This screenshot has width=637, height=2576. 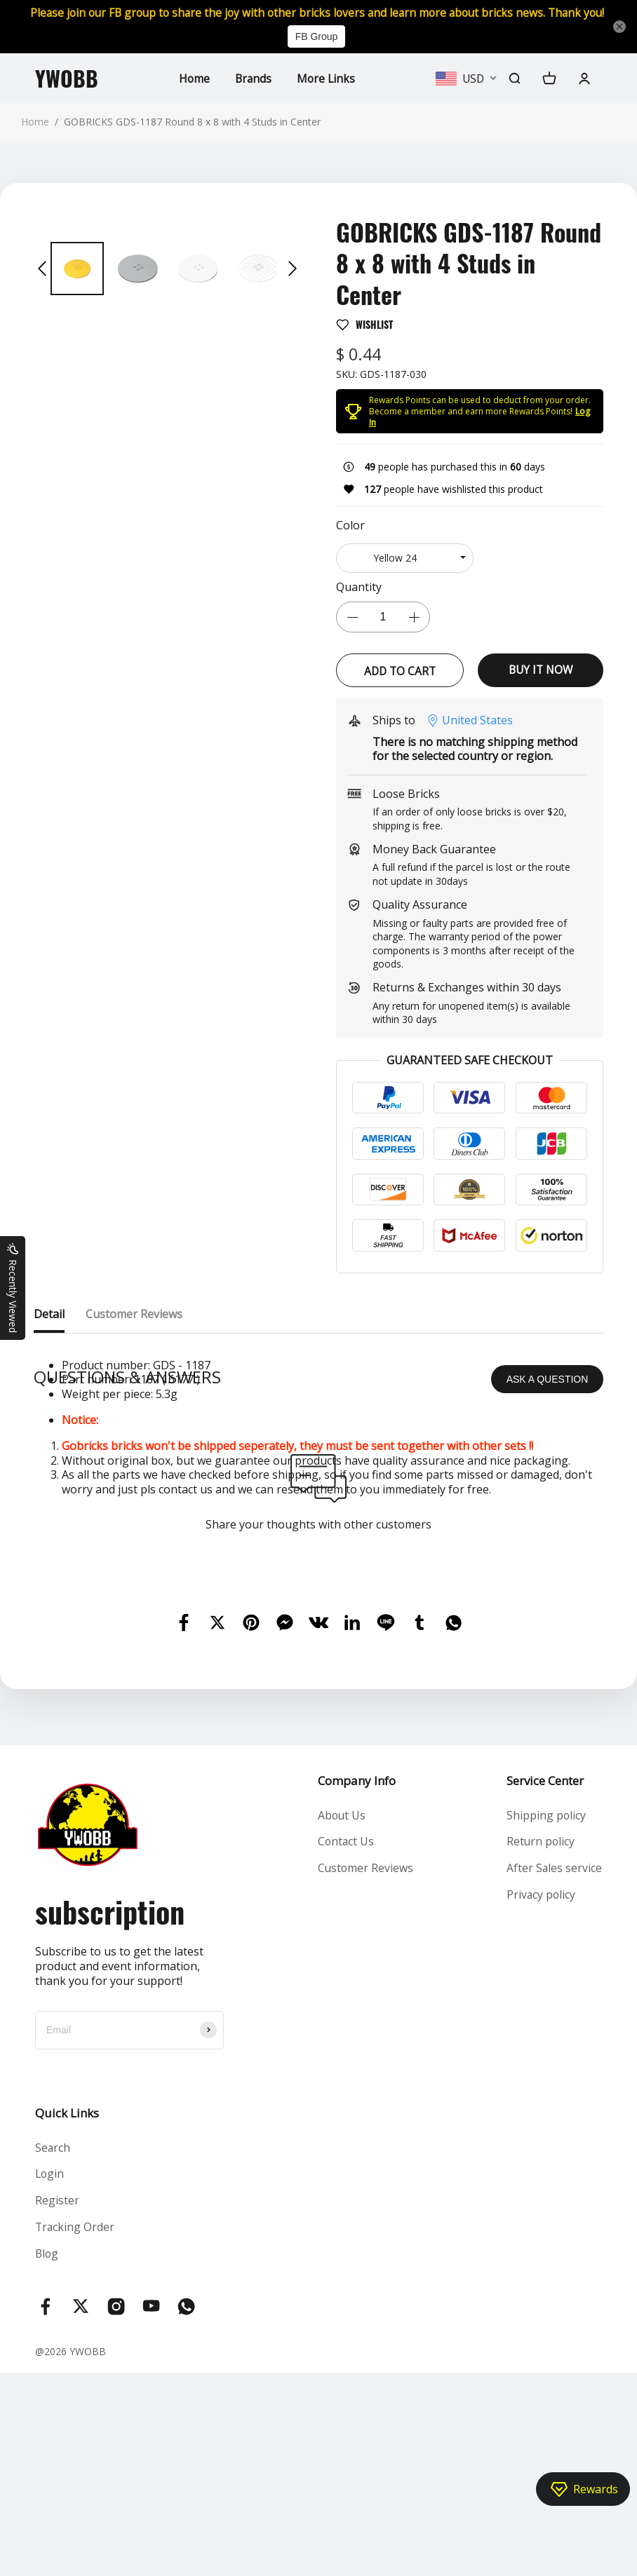 What do you see at coordinates (544, 1981) in the screenshot?
I see `Service Center` at bounding box center [544, 1981].